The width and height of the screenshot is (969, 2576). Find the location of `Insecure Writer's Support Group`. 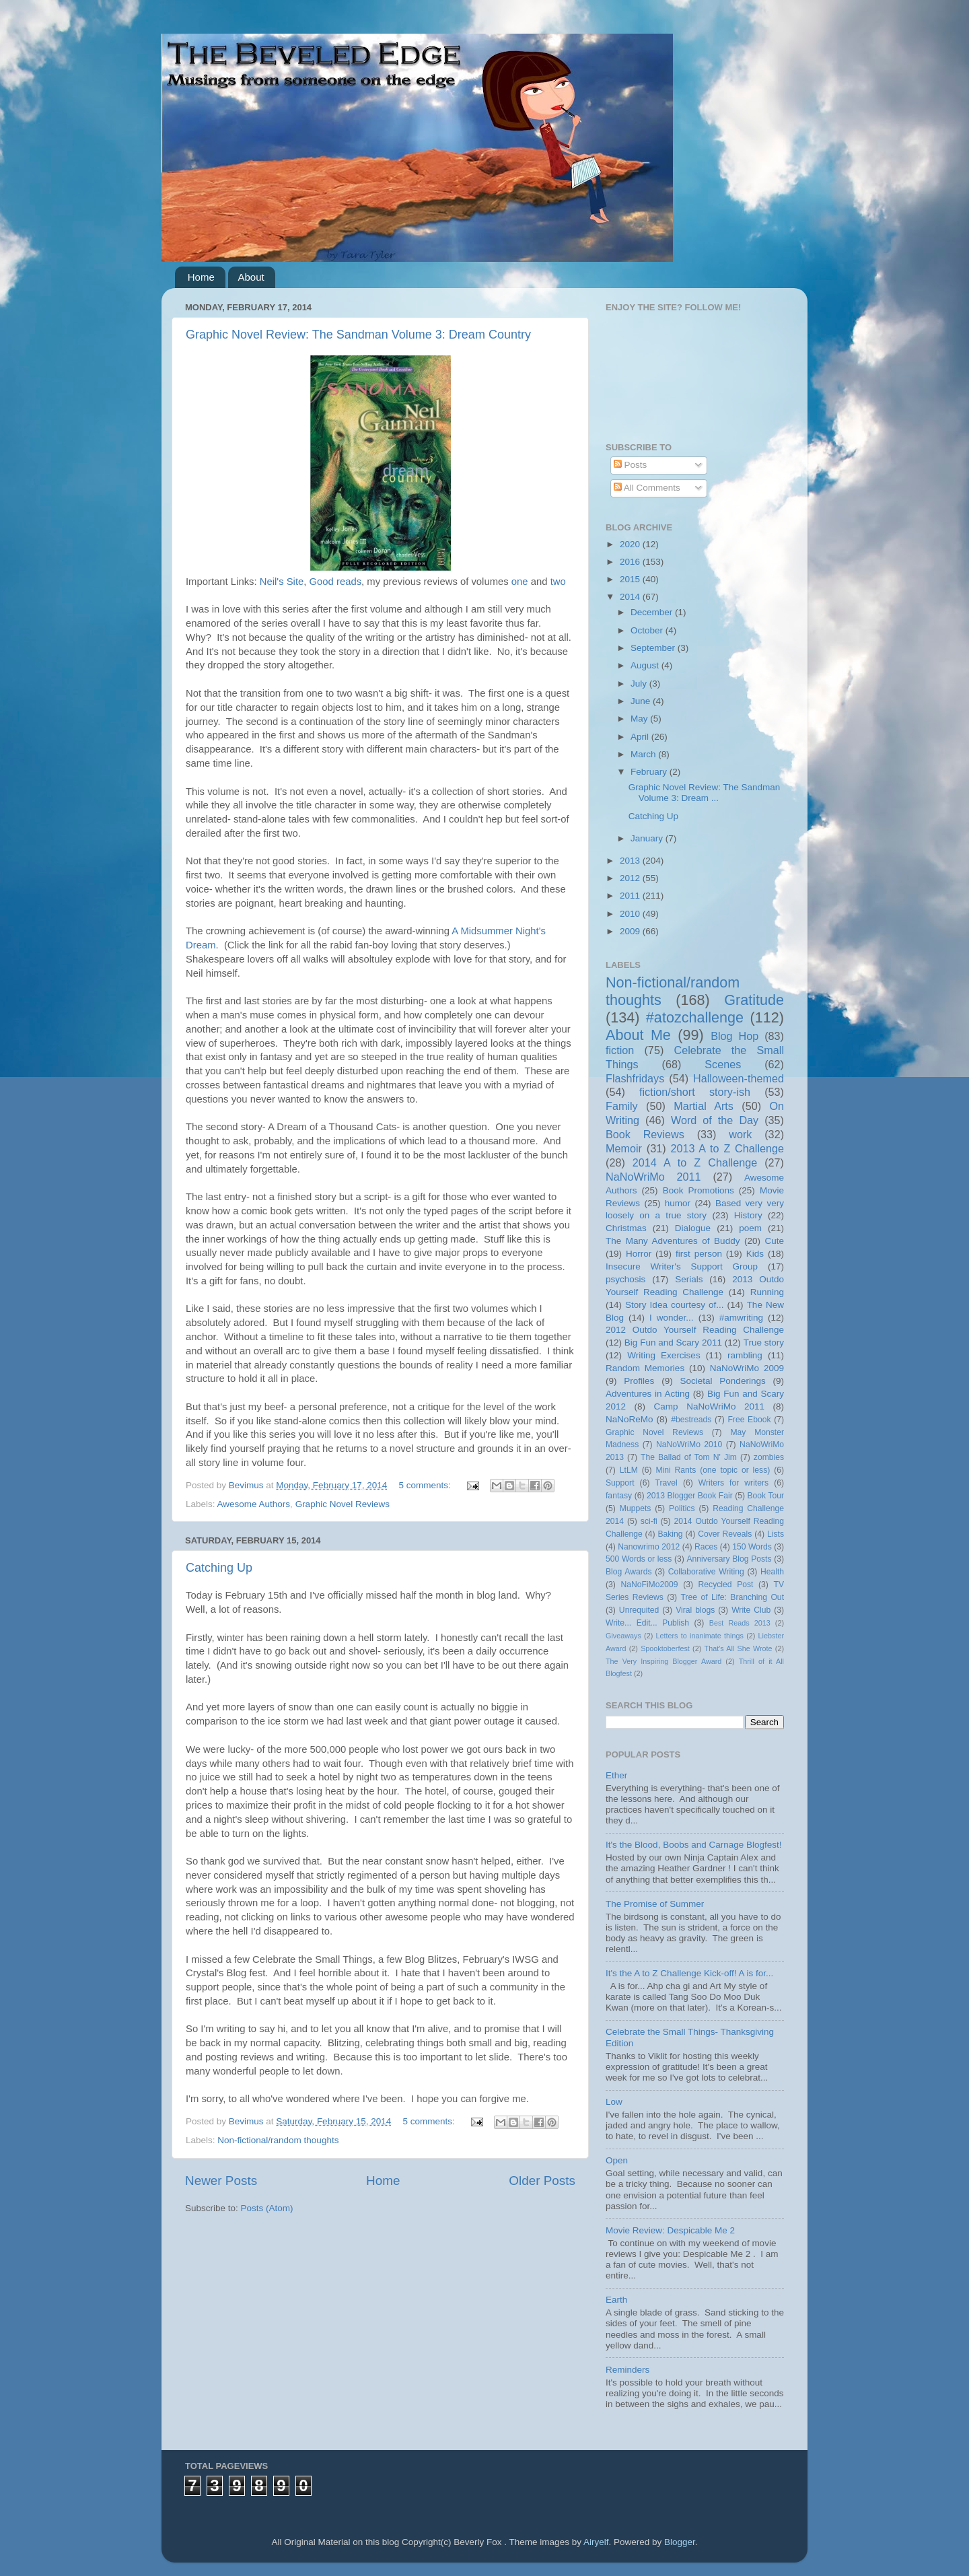

Insecure Writer's Support Group is located at coordinates (682, 1266).